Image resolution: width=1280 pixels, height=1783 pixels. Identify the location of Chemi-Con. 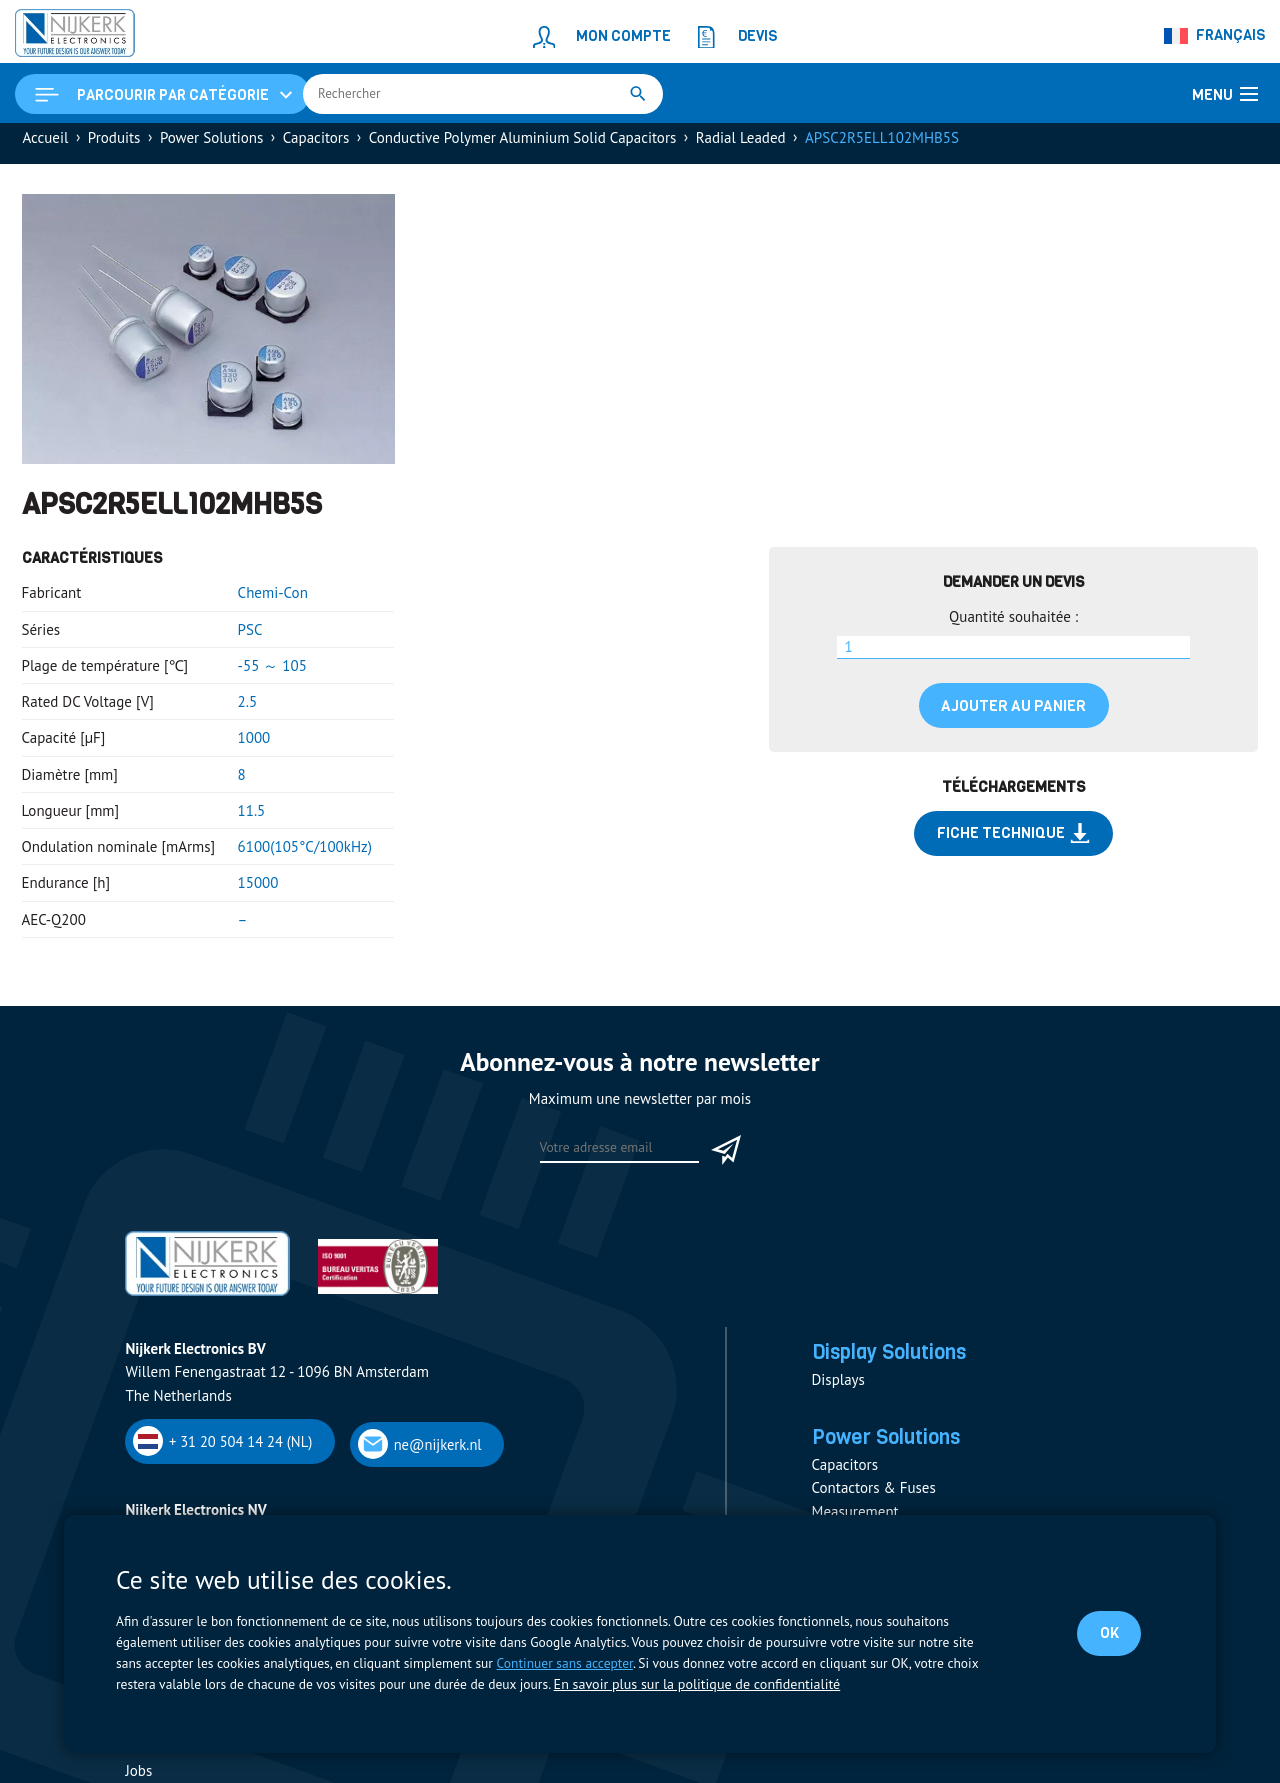
(273, 601).